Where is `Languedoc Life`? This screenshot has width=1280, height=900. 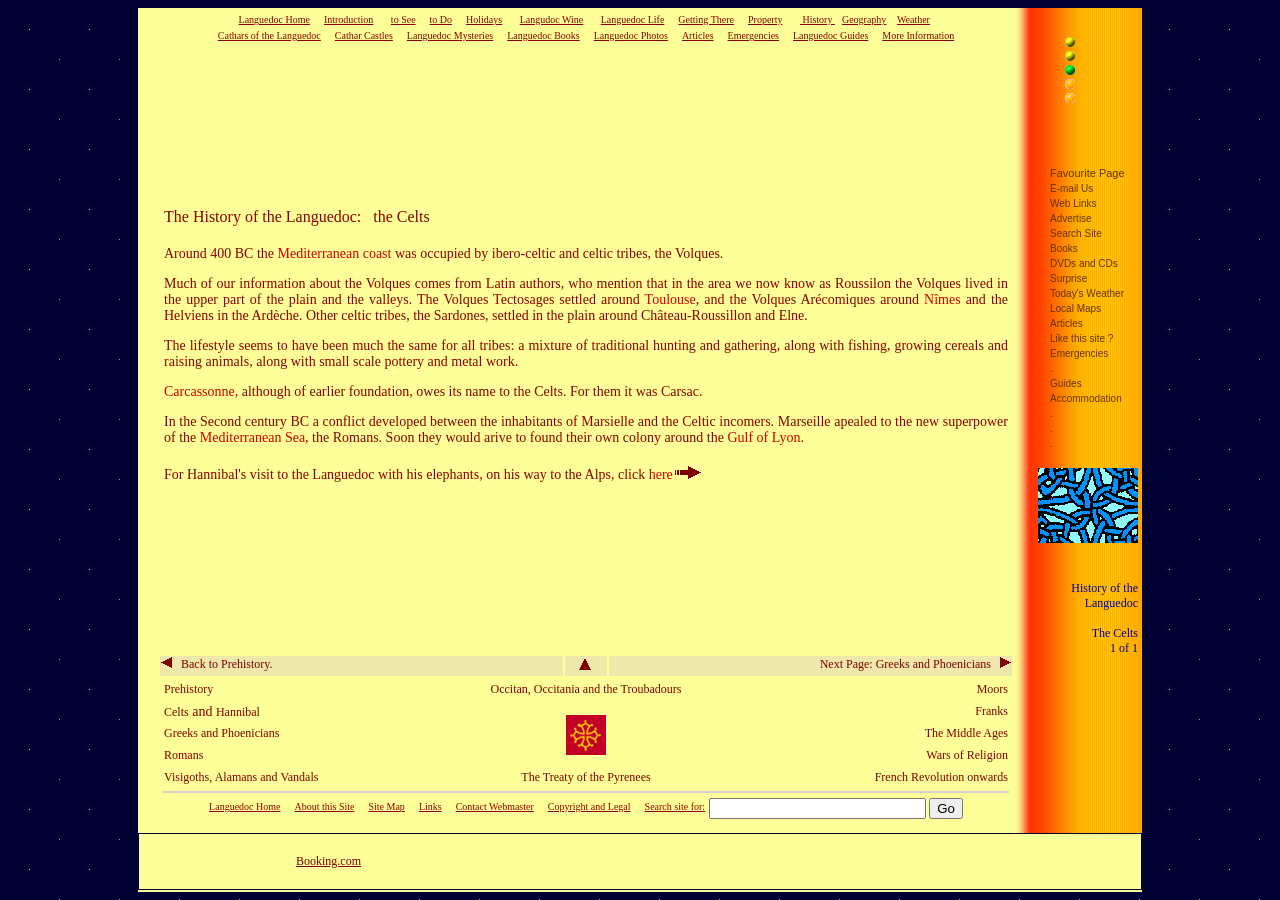
Languedoc Life is located at coordinates (633, 19).